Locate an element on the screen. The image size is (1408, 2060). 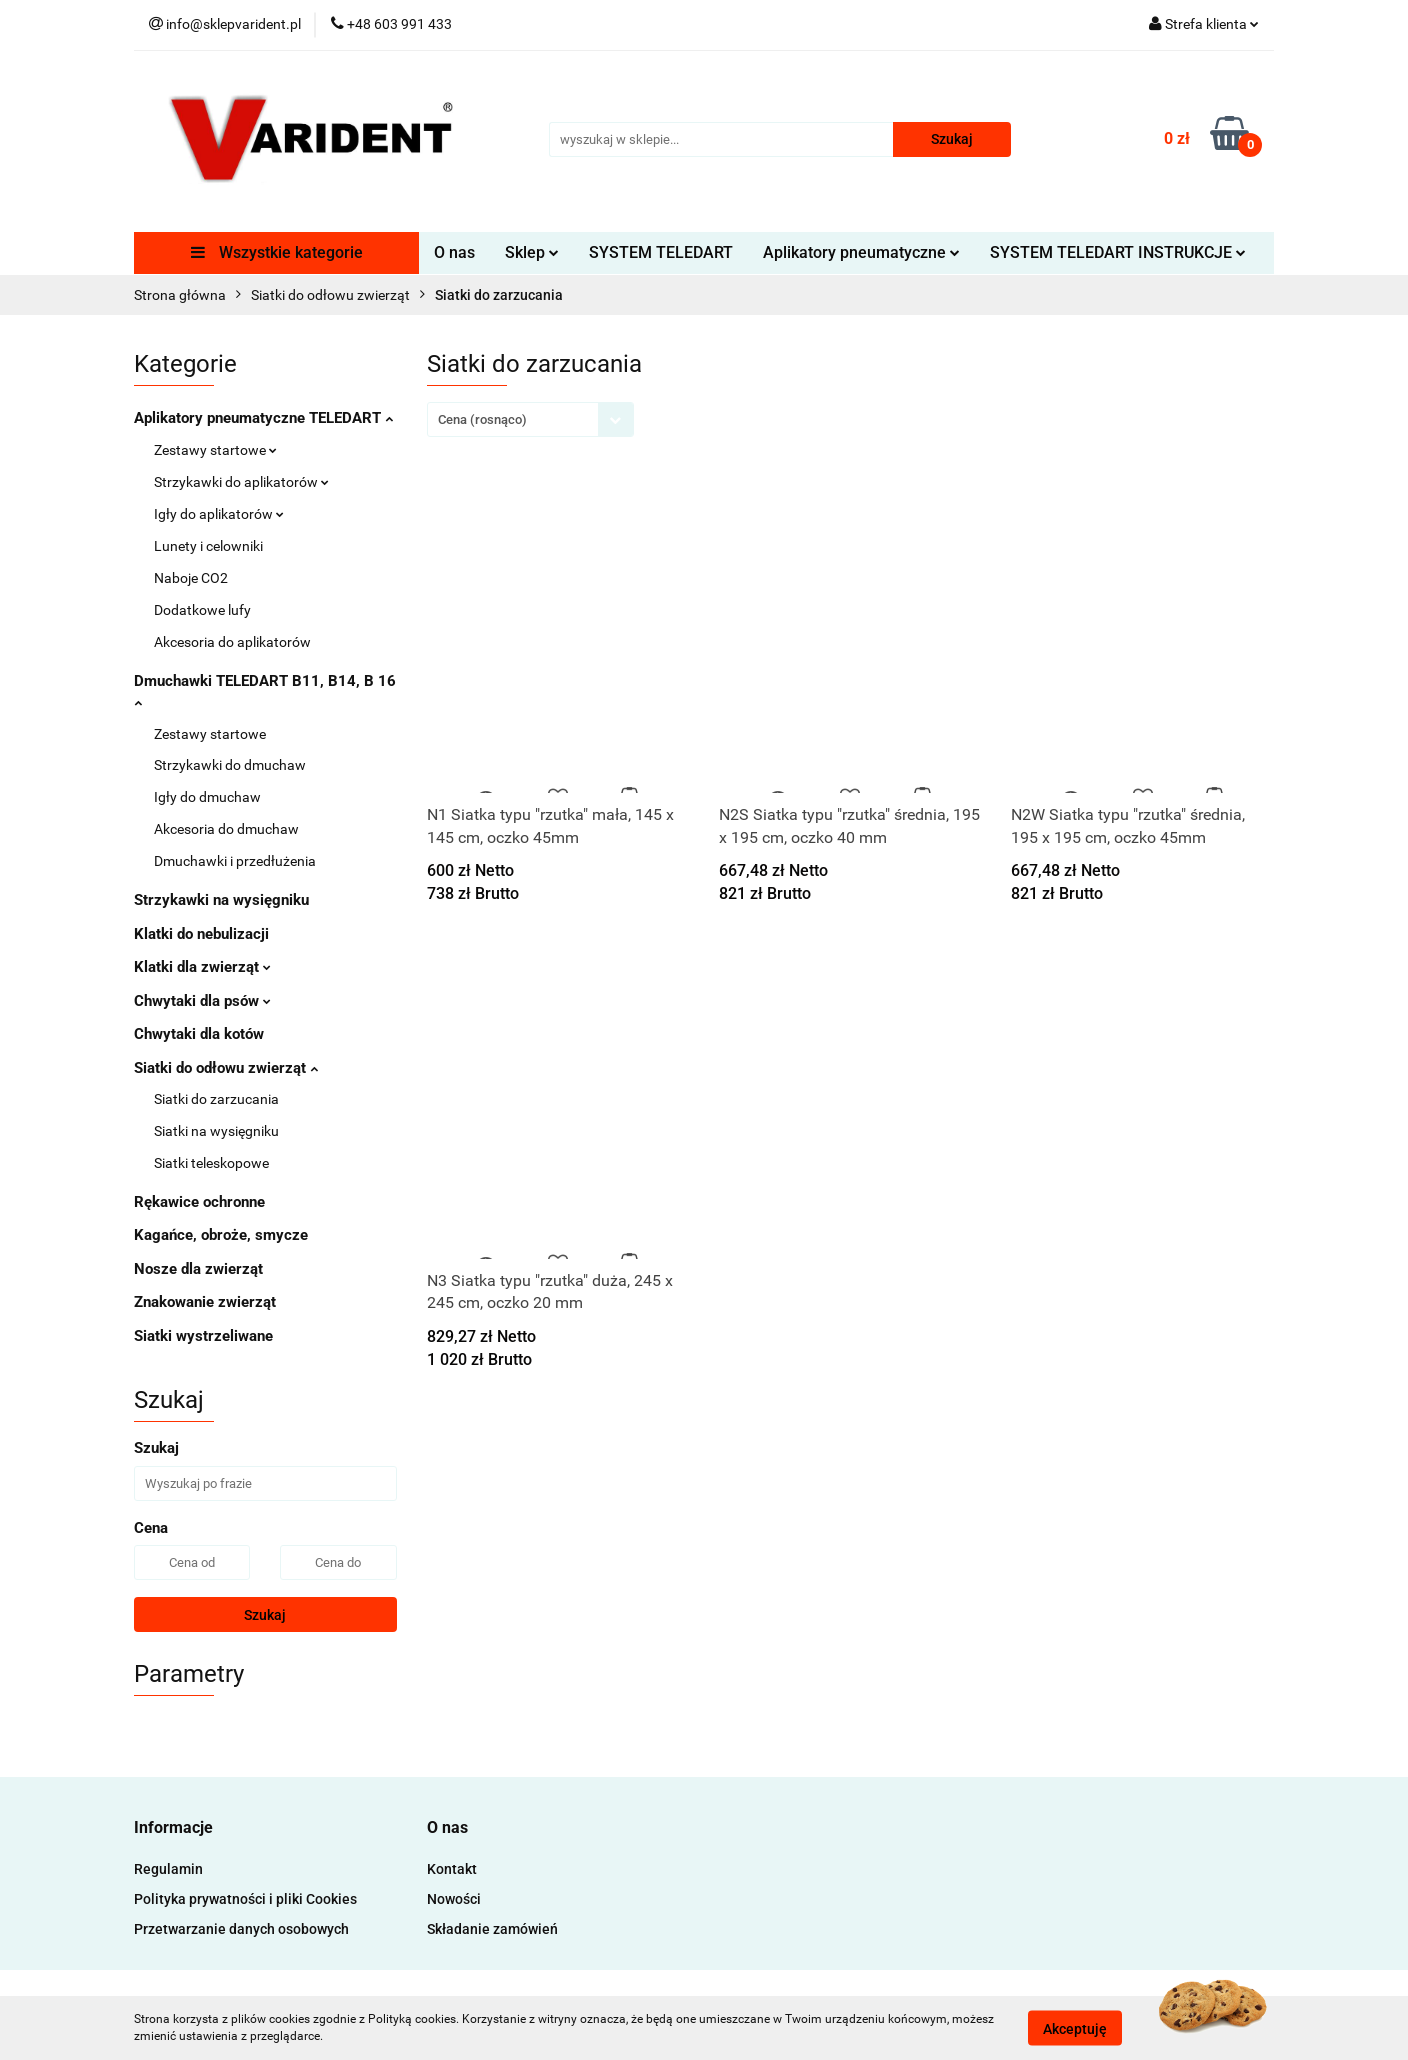
Szukaj is located at coordinates (265, 1615).